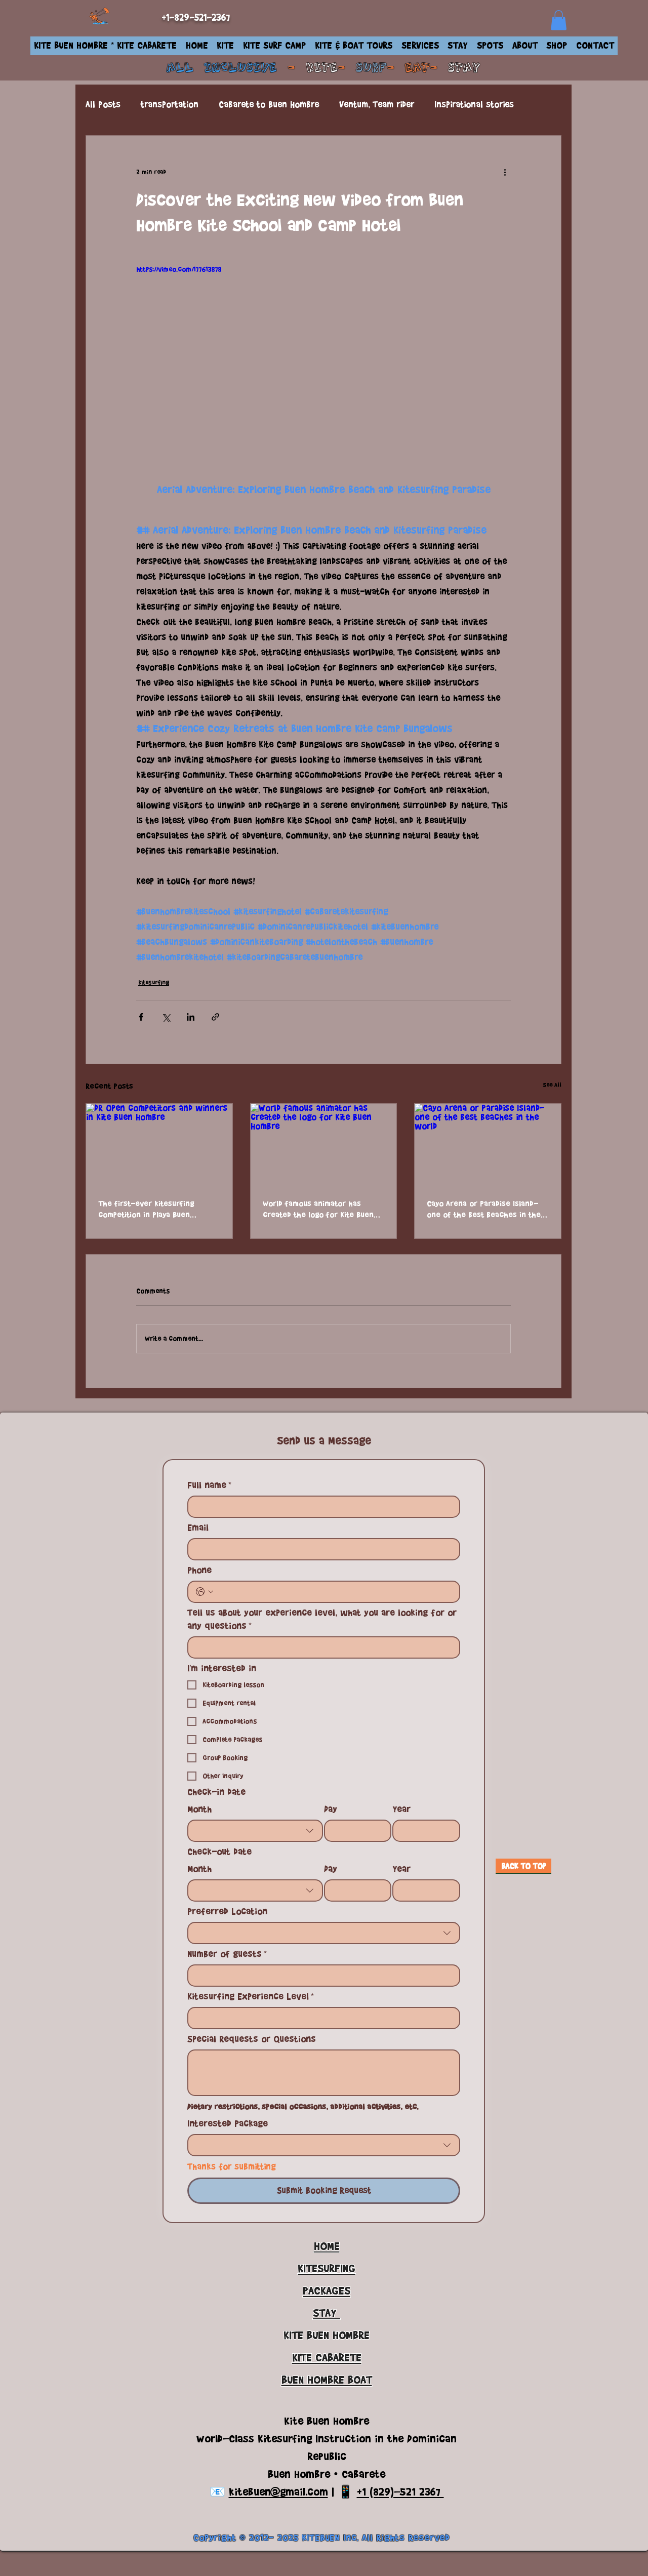 The width and height of the screenshot is (648, 2576). Describe the element at coordinates (323, 2073) in the screenshot. I see `[Special Requests or Questions]` at that location.